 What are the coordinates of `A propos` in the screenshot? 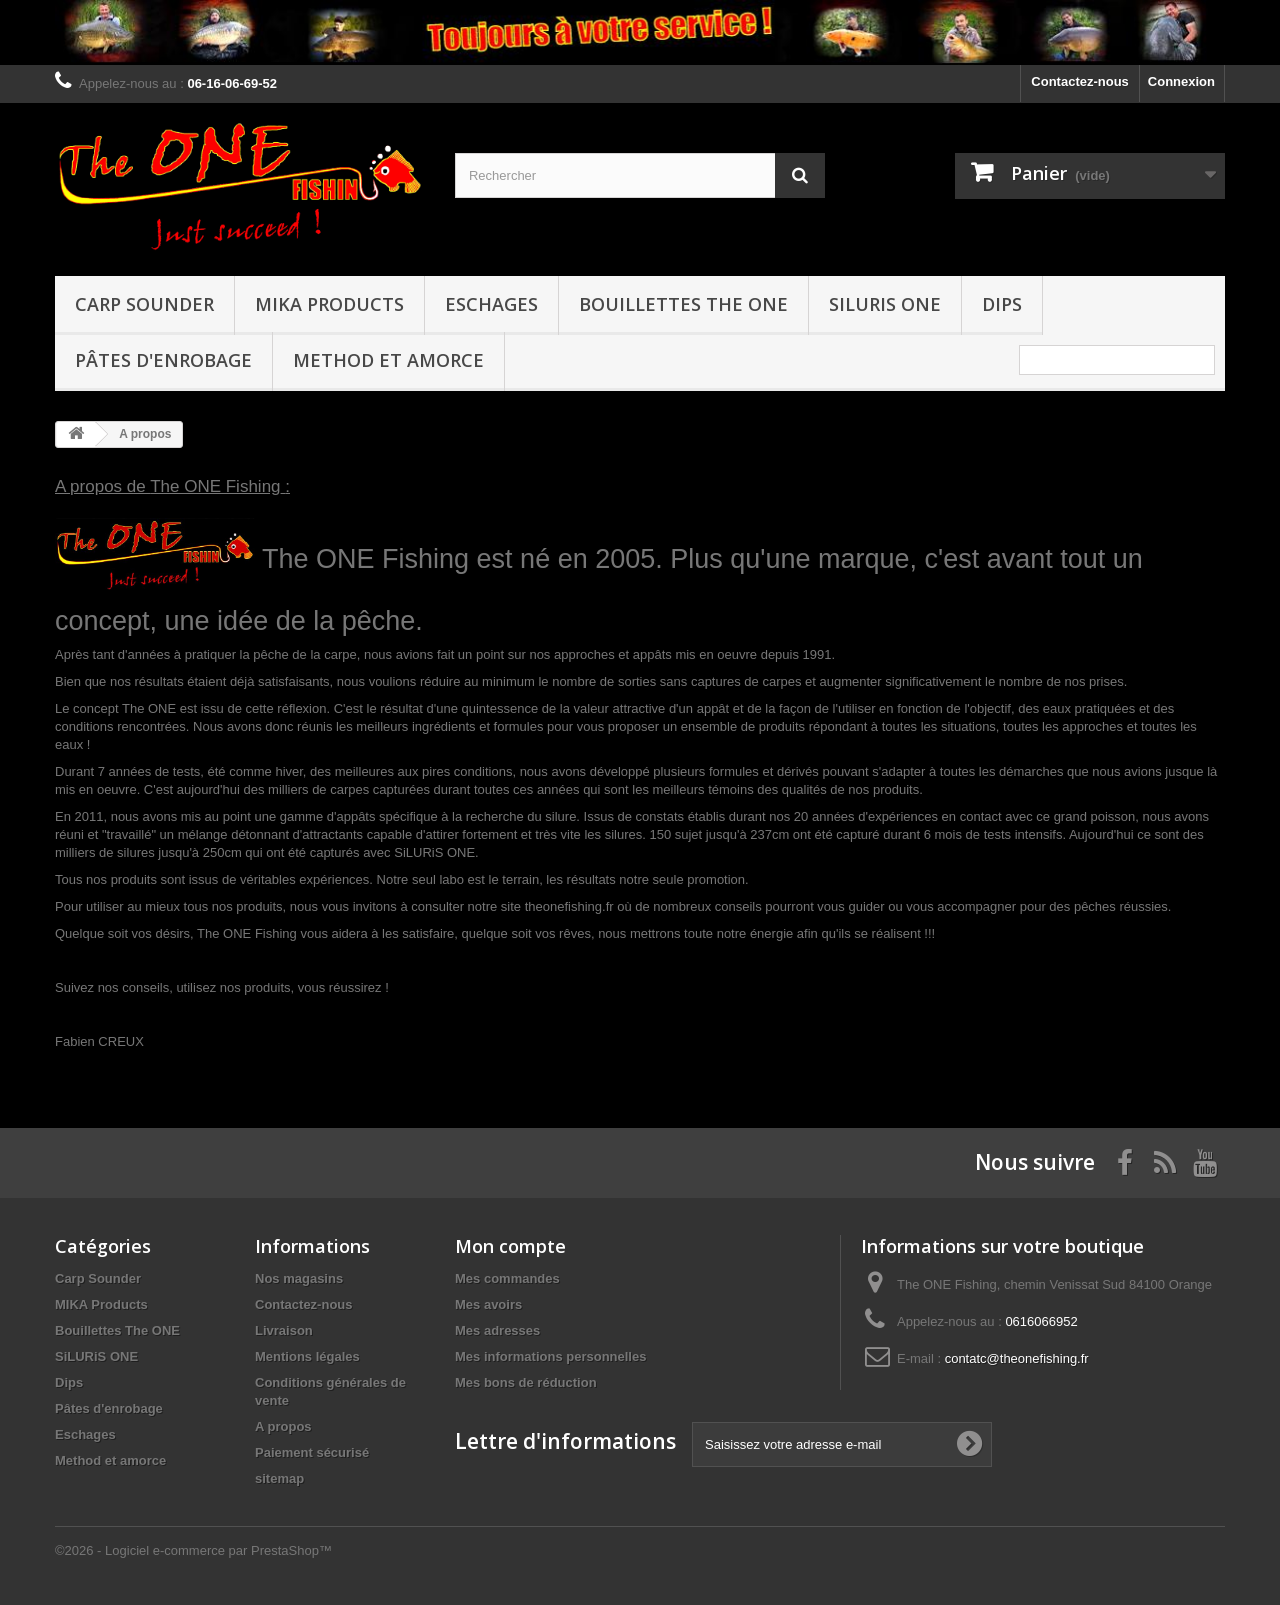 It's located at (283, 1426).